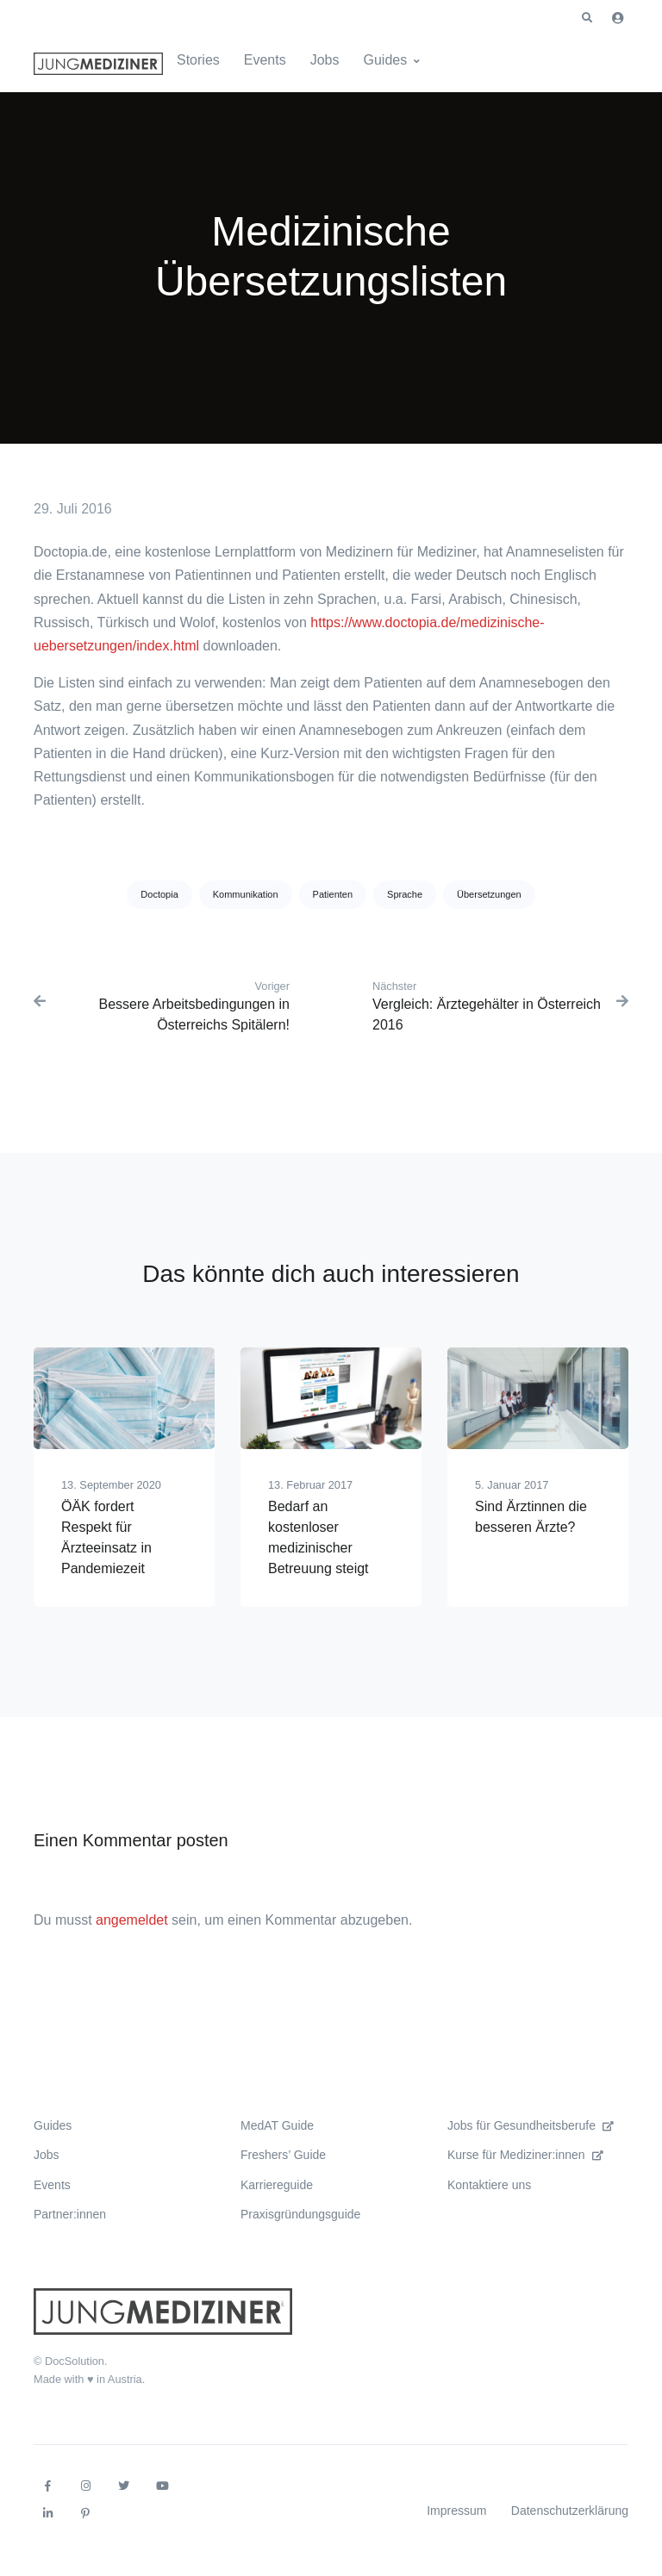  Describe the element at coordinates (525, 2155) in the screenshot. I see `Kurse für Mediziner:innen` at that location.